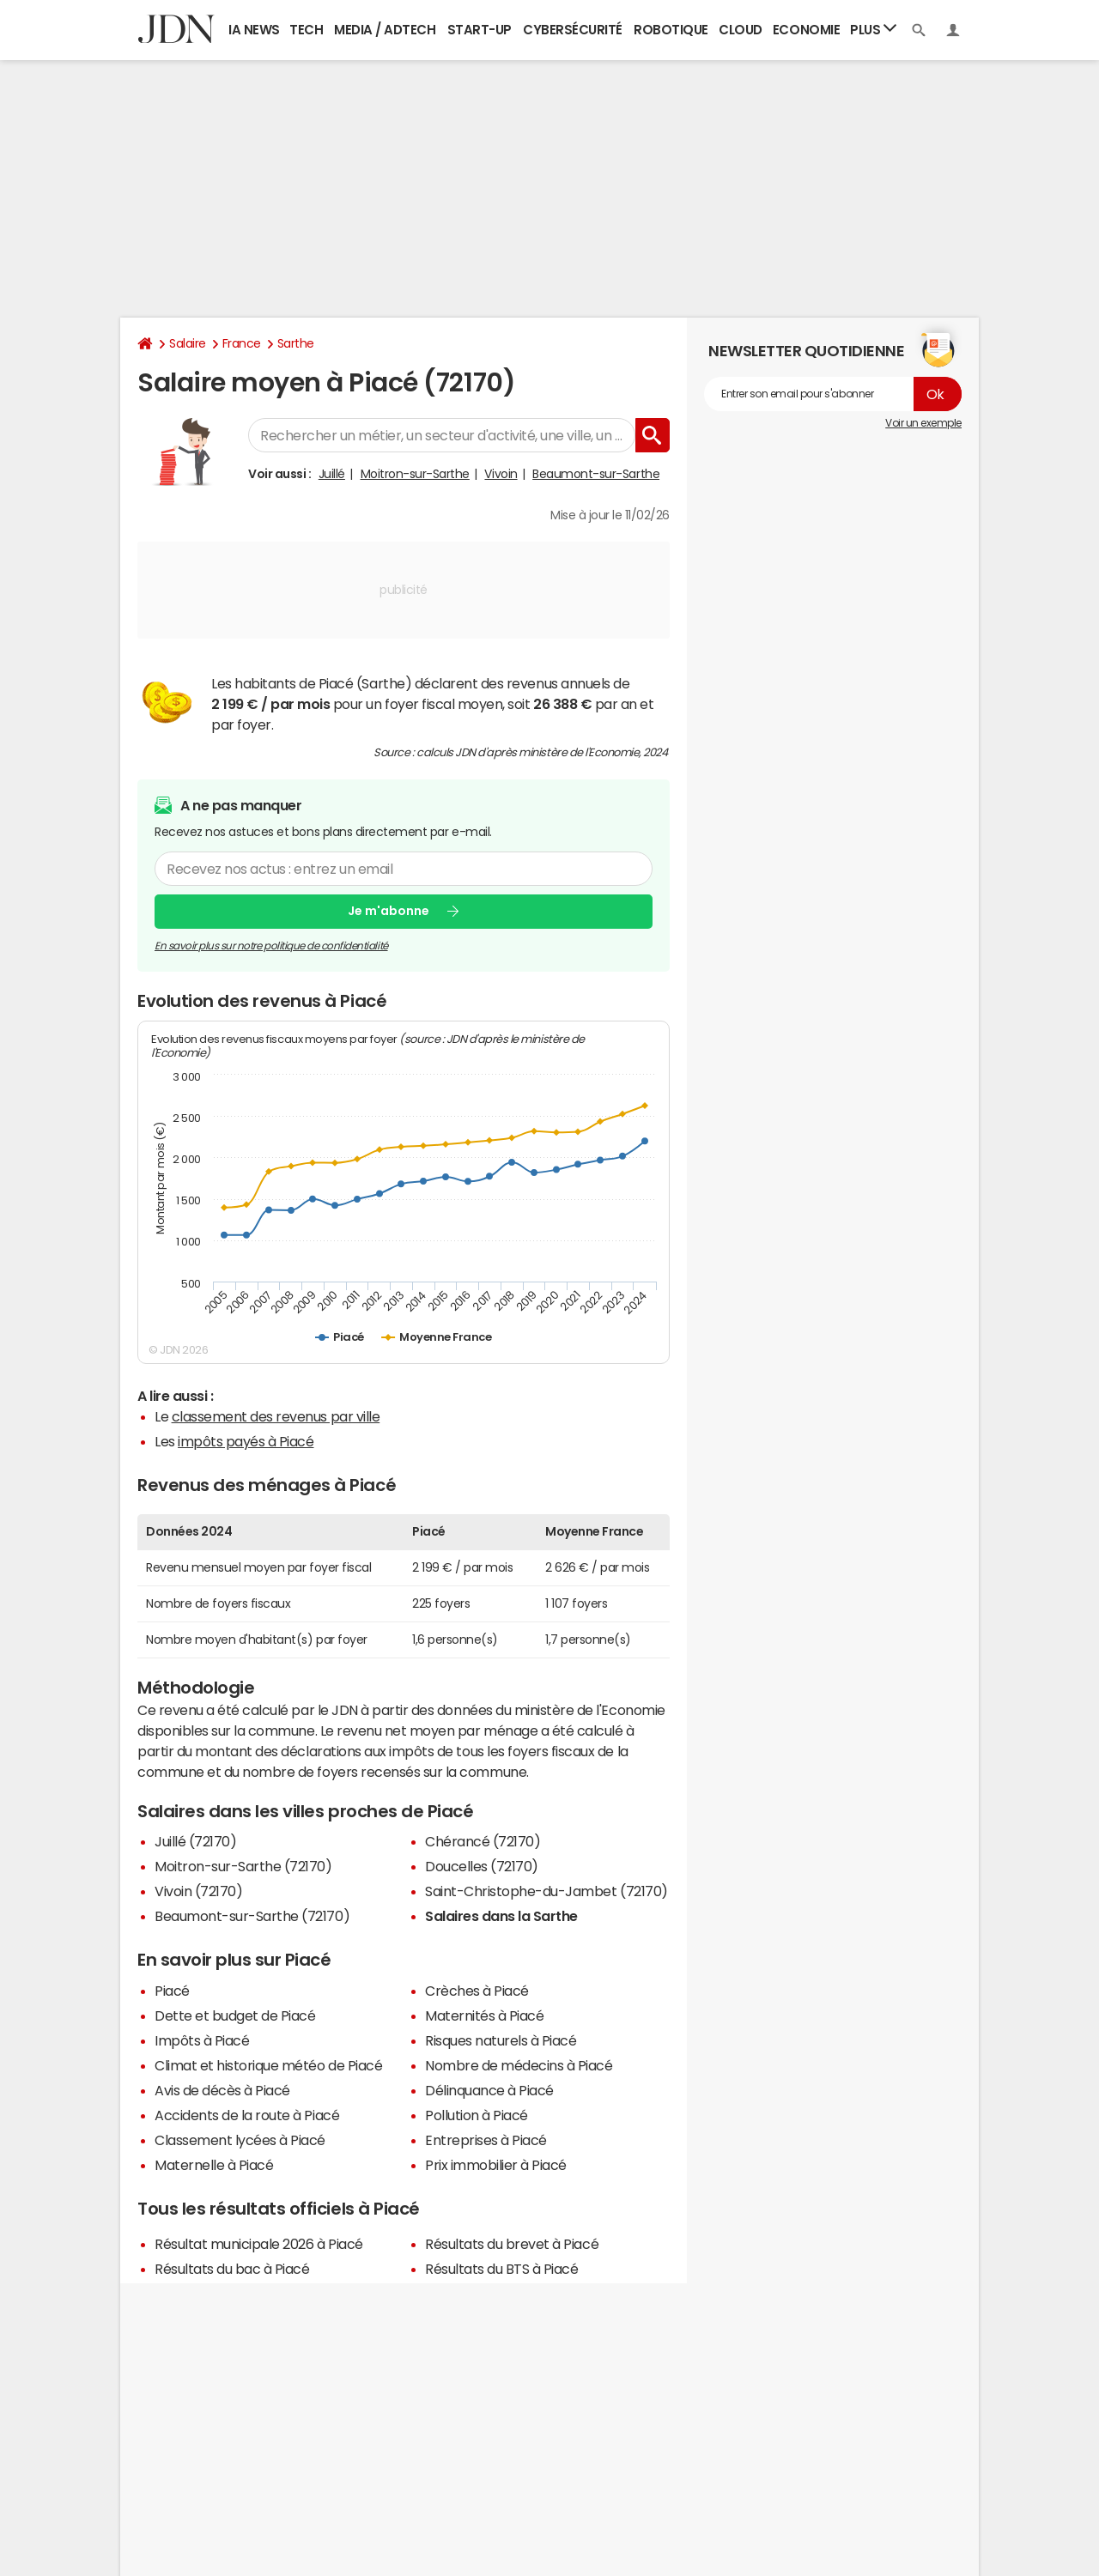  Describe the element at coordinates (496, 2165) in the screenshot. I see `Prix immobilier à Piacé` at that location.